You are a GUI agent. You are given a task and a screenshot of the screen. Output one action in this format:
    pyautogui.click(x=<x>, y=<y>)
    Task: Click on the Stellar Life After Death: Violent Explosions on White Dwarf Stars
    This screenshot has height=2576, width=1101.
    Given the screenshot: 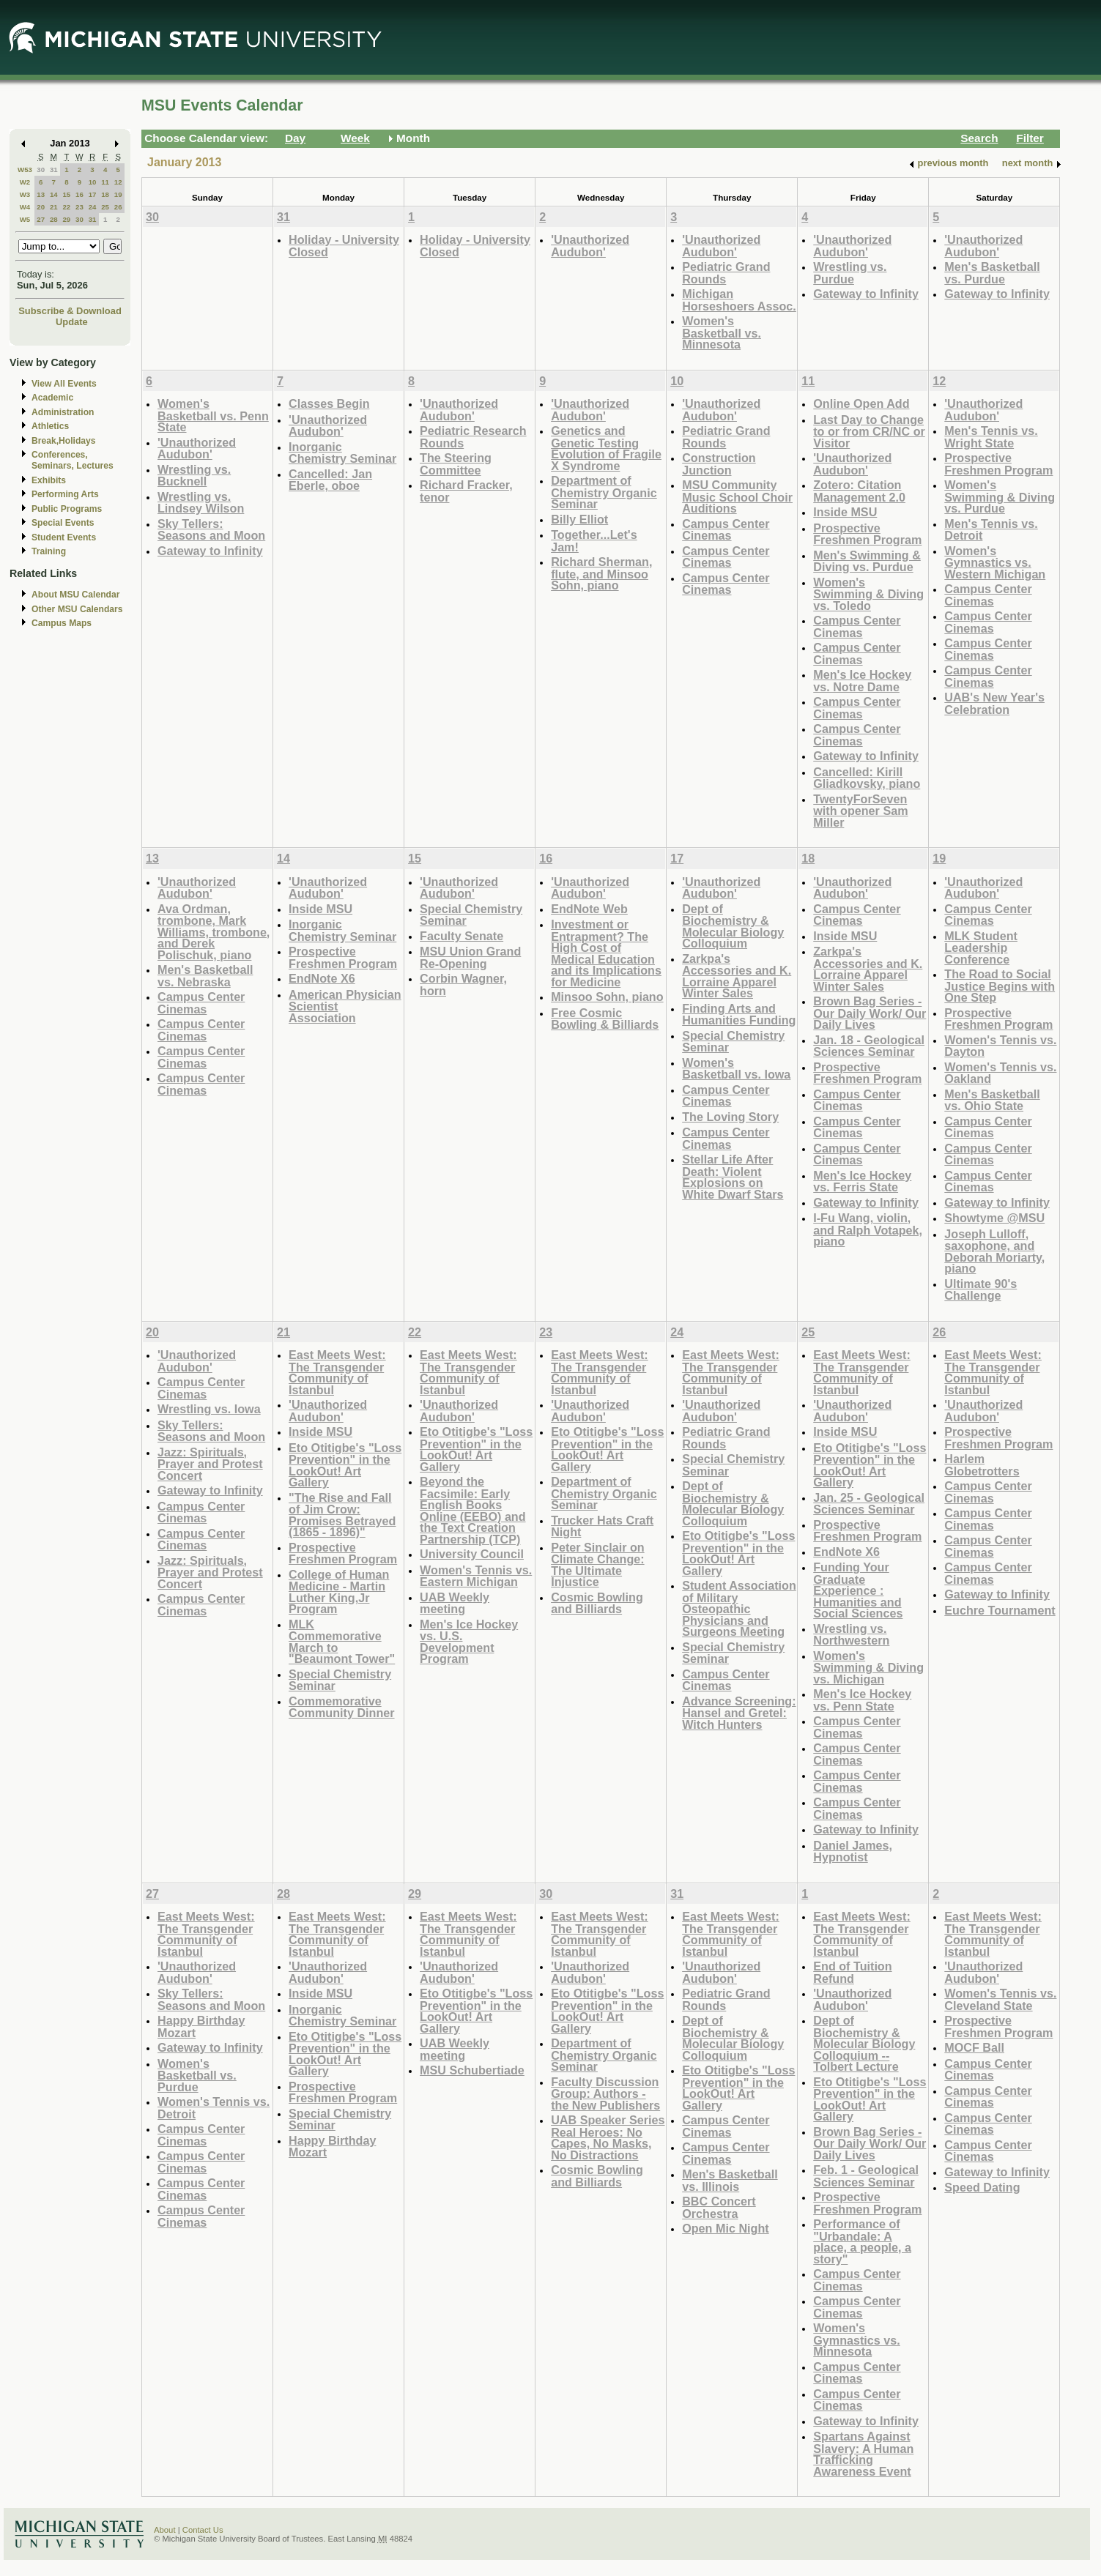 What is the action you would take?
    pyautogui.click(x=732, y=1177)
    